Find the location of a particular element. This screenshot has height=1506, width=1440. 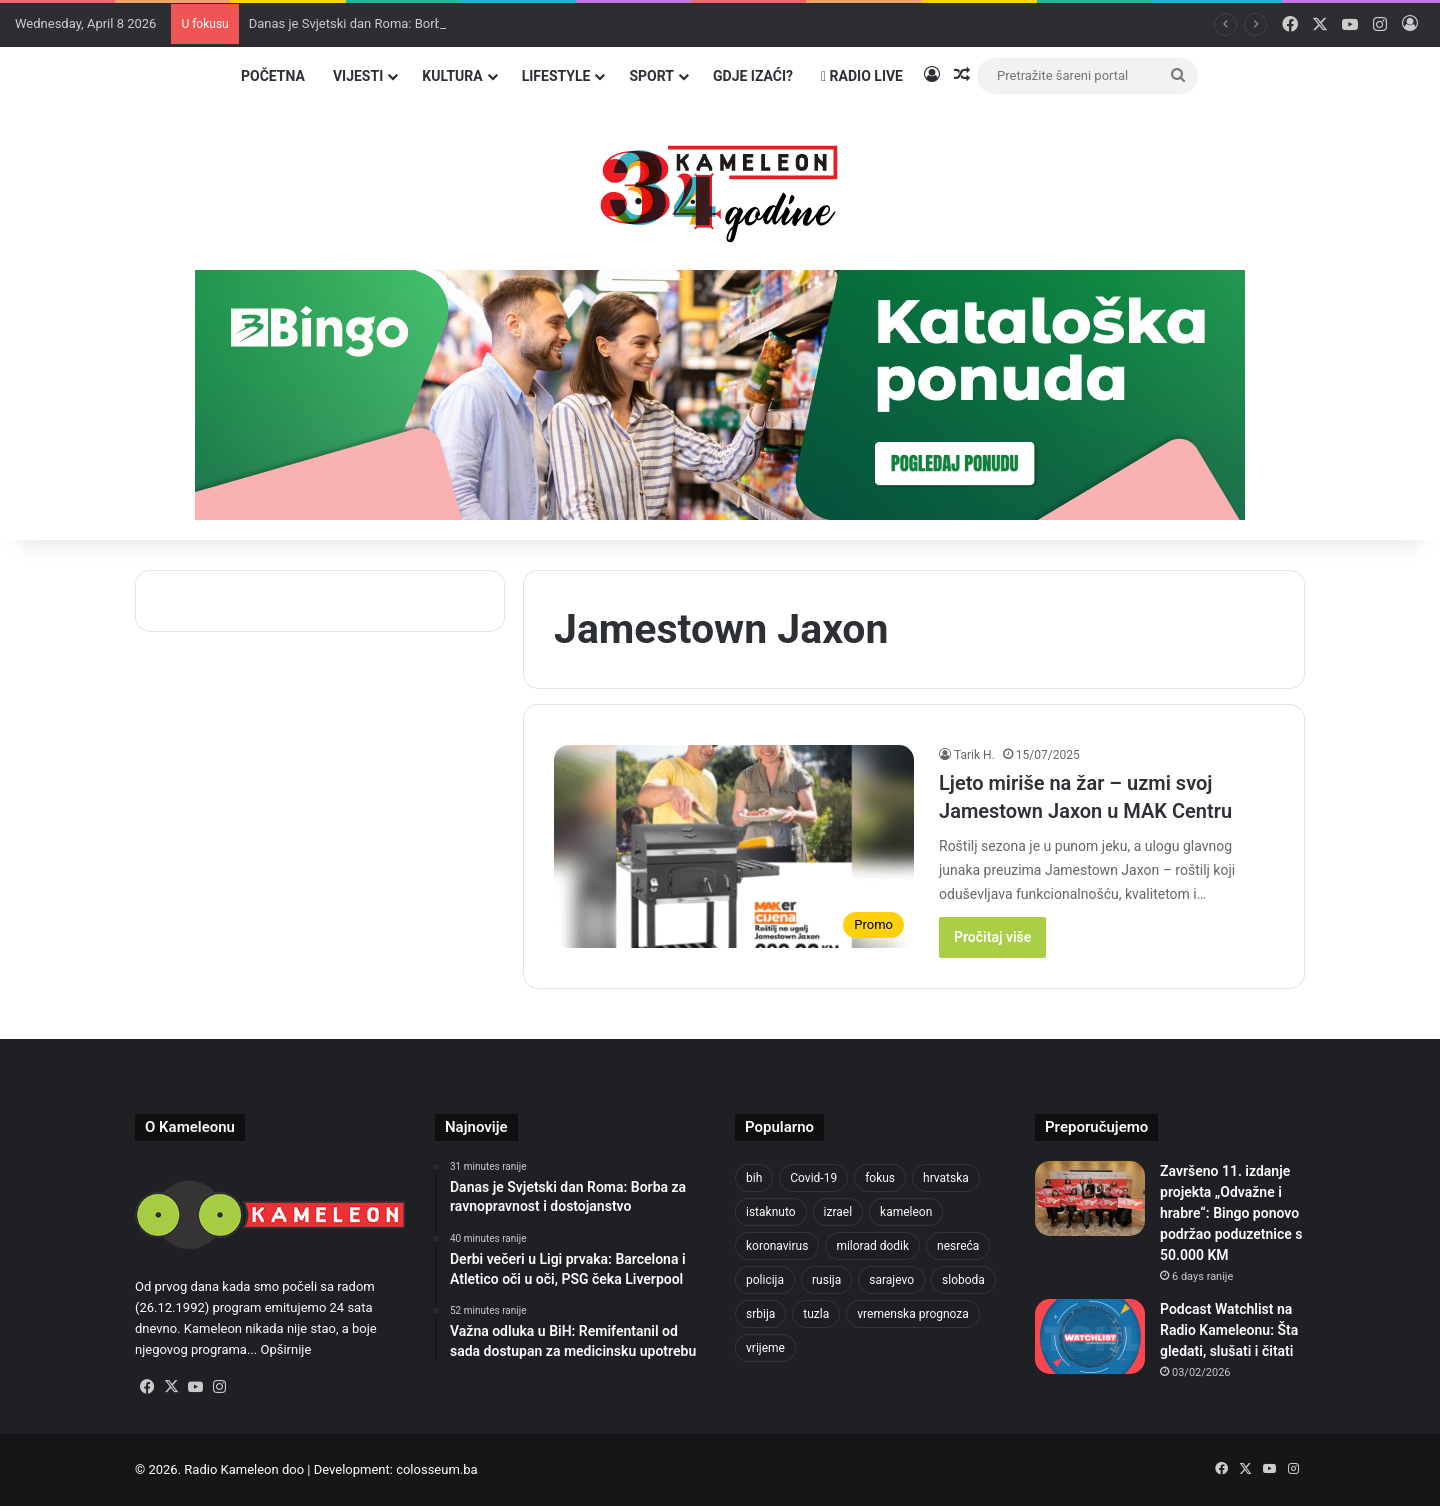

Kultura is located at coordinates (452, 76).